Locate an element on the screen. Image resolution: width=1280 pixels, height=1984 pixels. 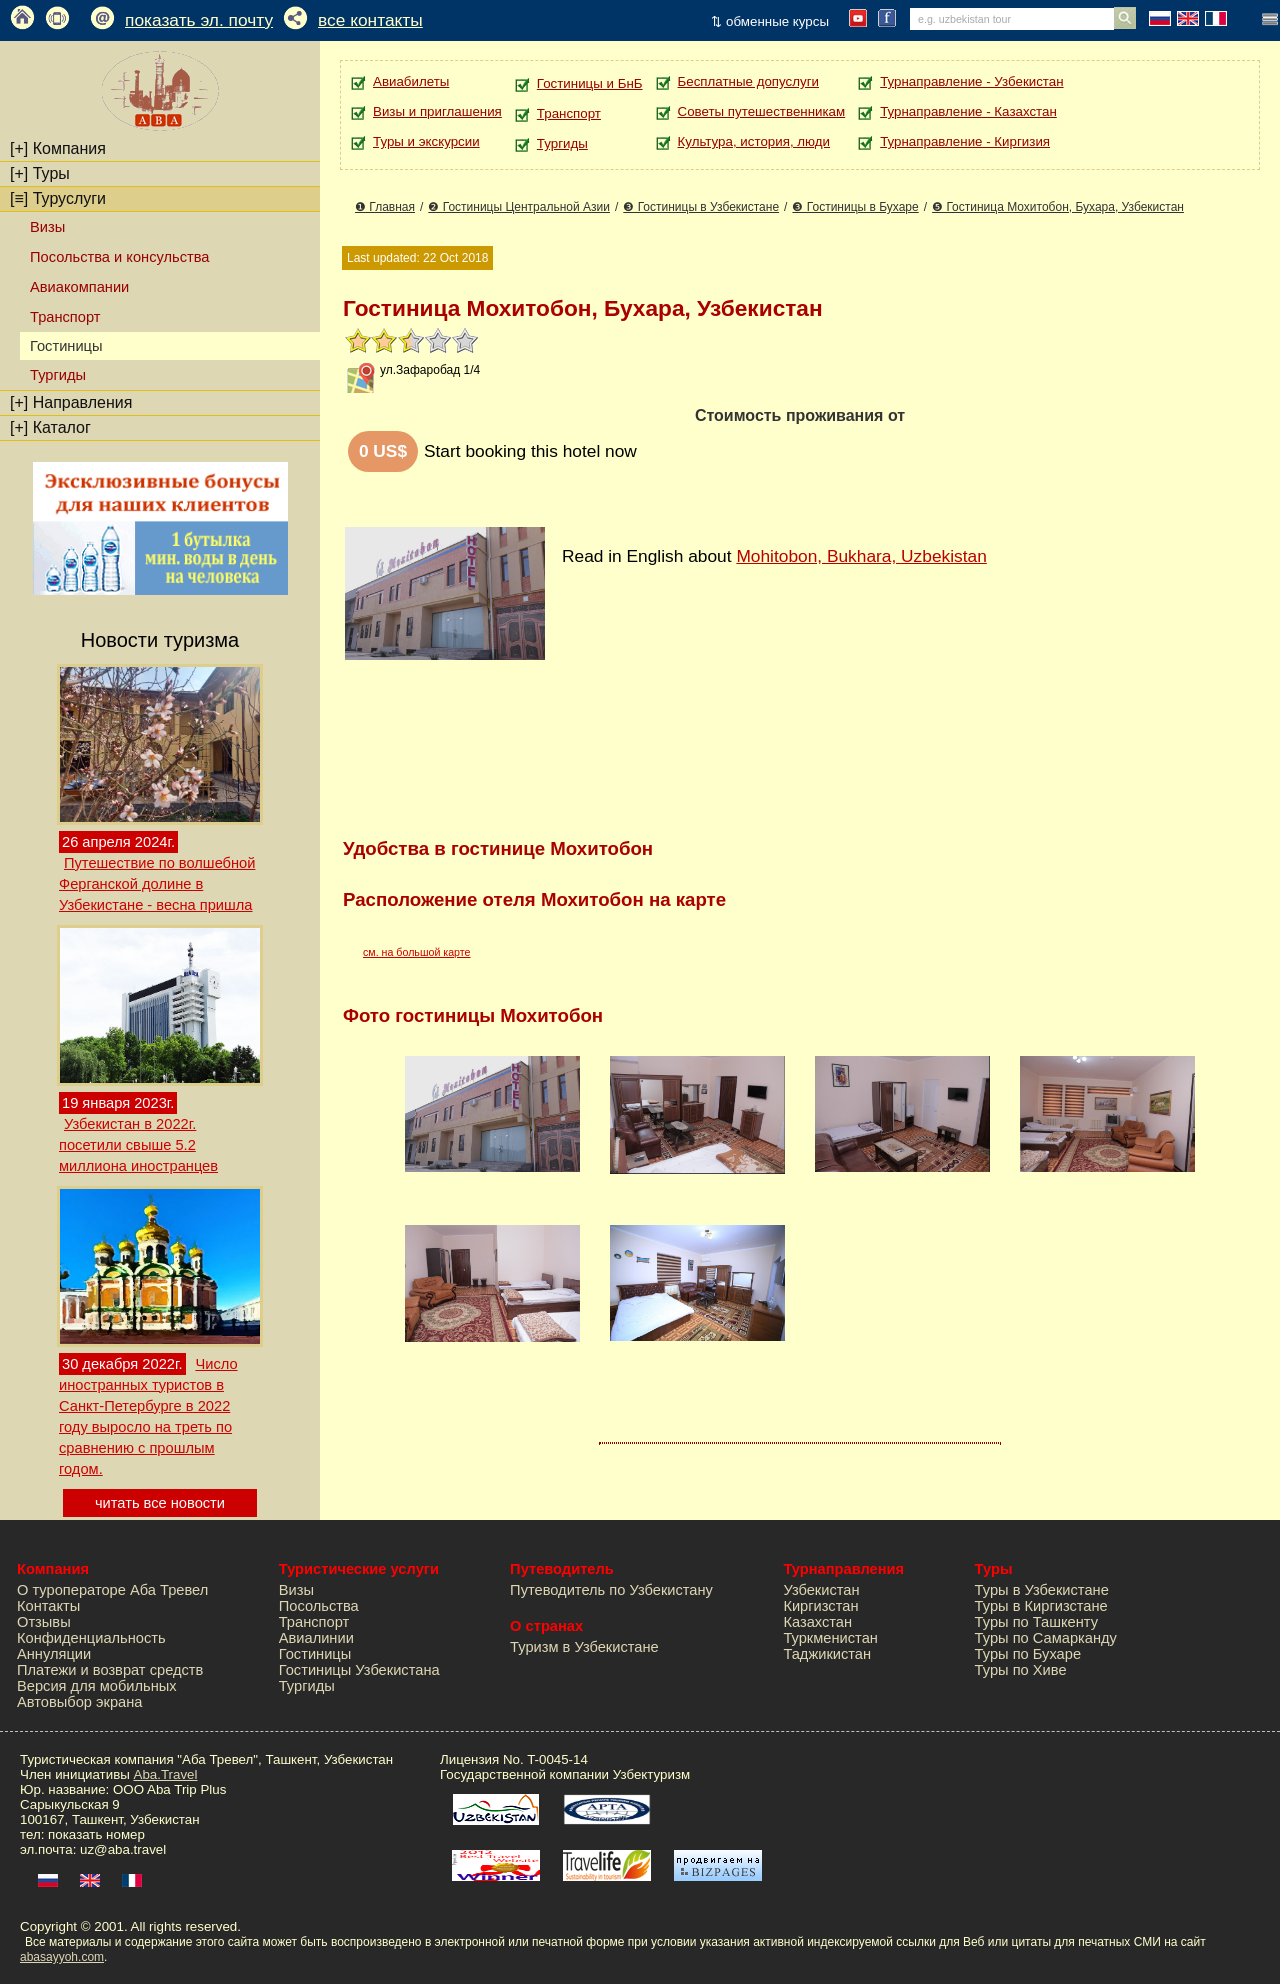
показать номер is located at coordinates (96, 1834).